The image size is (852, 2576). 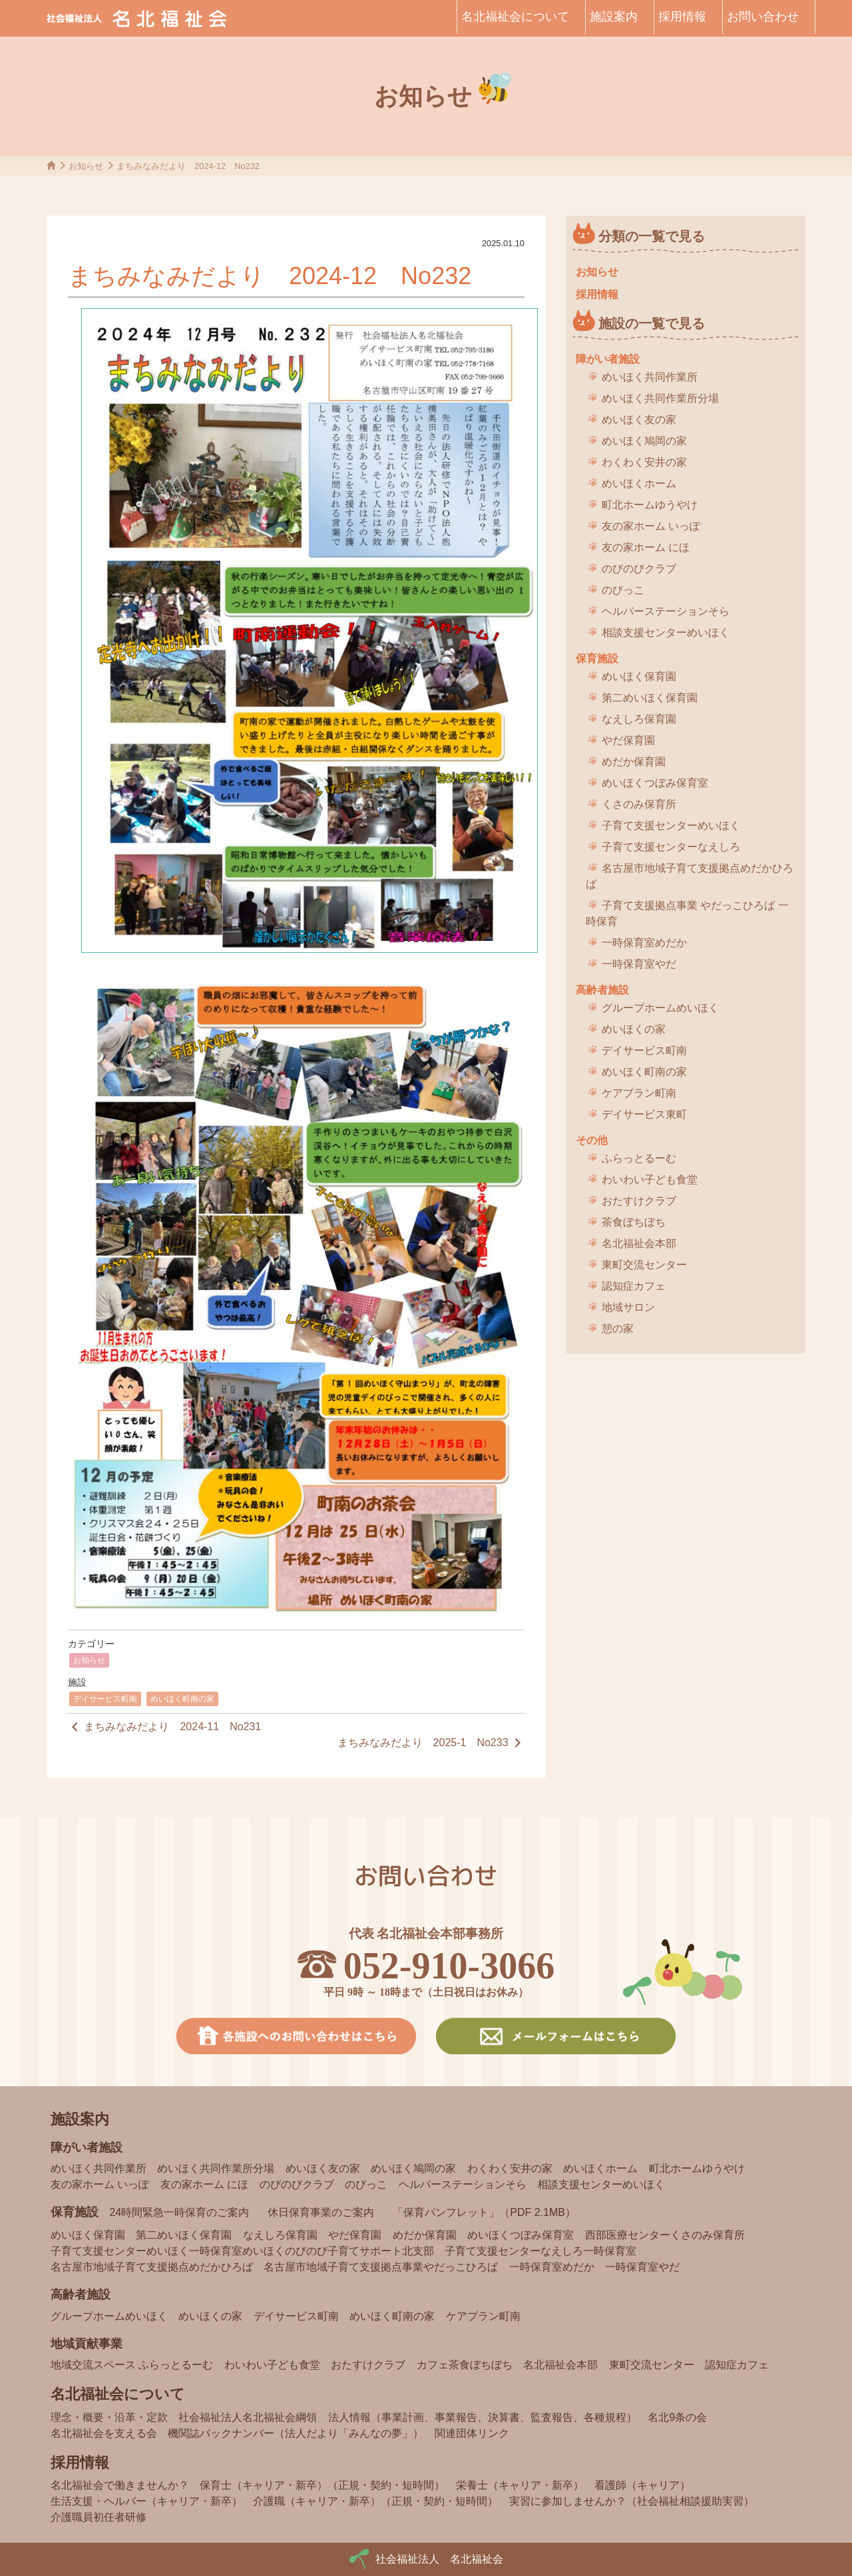 What do you see at coordinates (628, 1307) in the screenshot?
I see `地域サロン` at bounding box center [628, 1307].